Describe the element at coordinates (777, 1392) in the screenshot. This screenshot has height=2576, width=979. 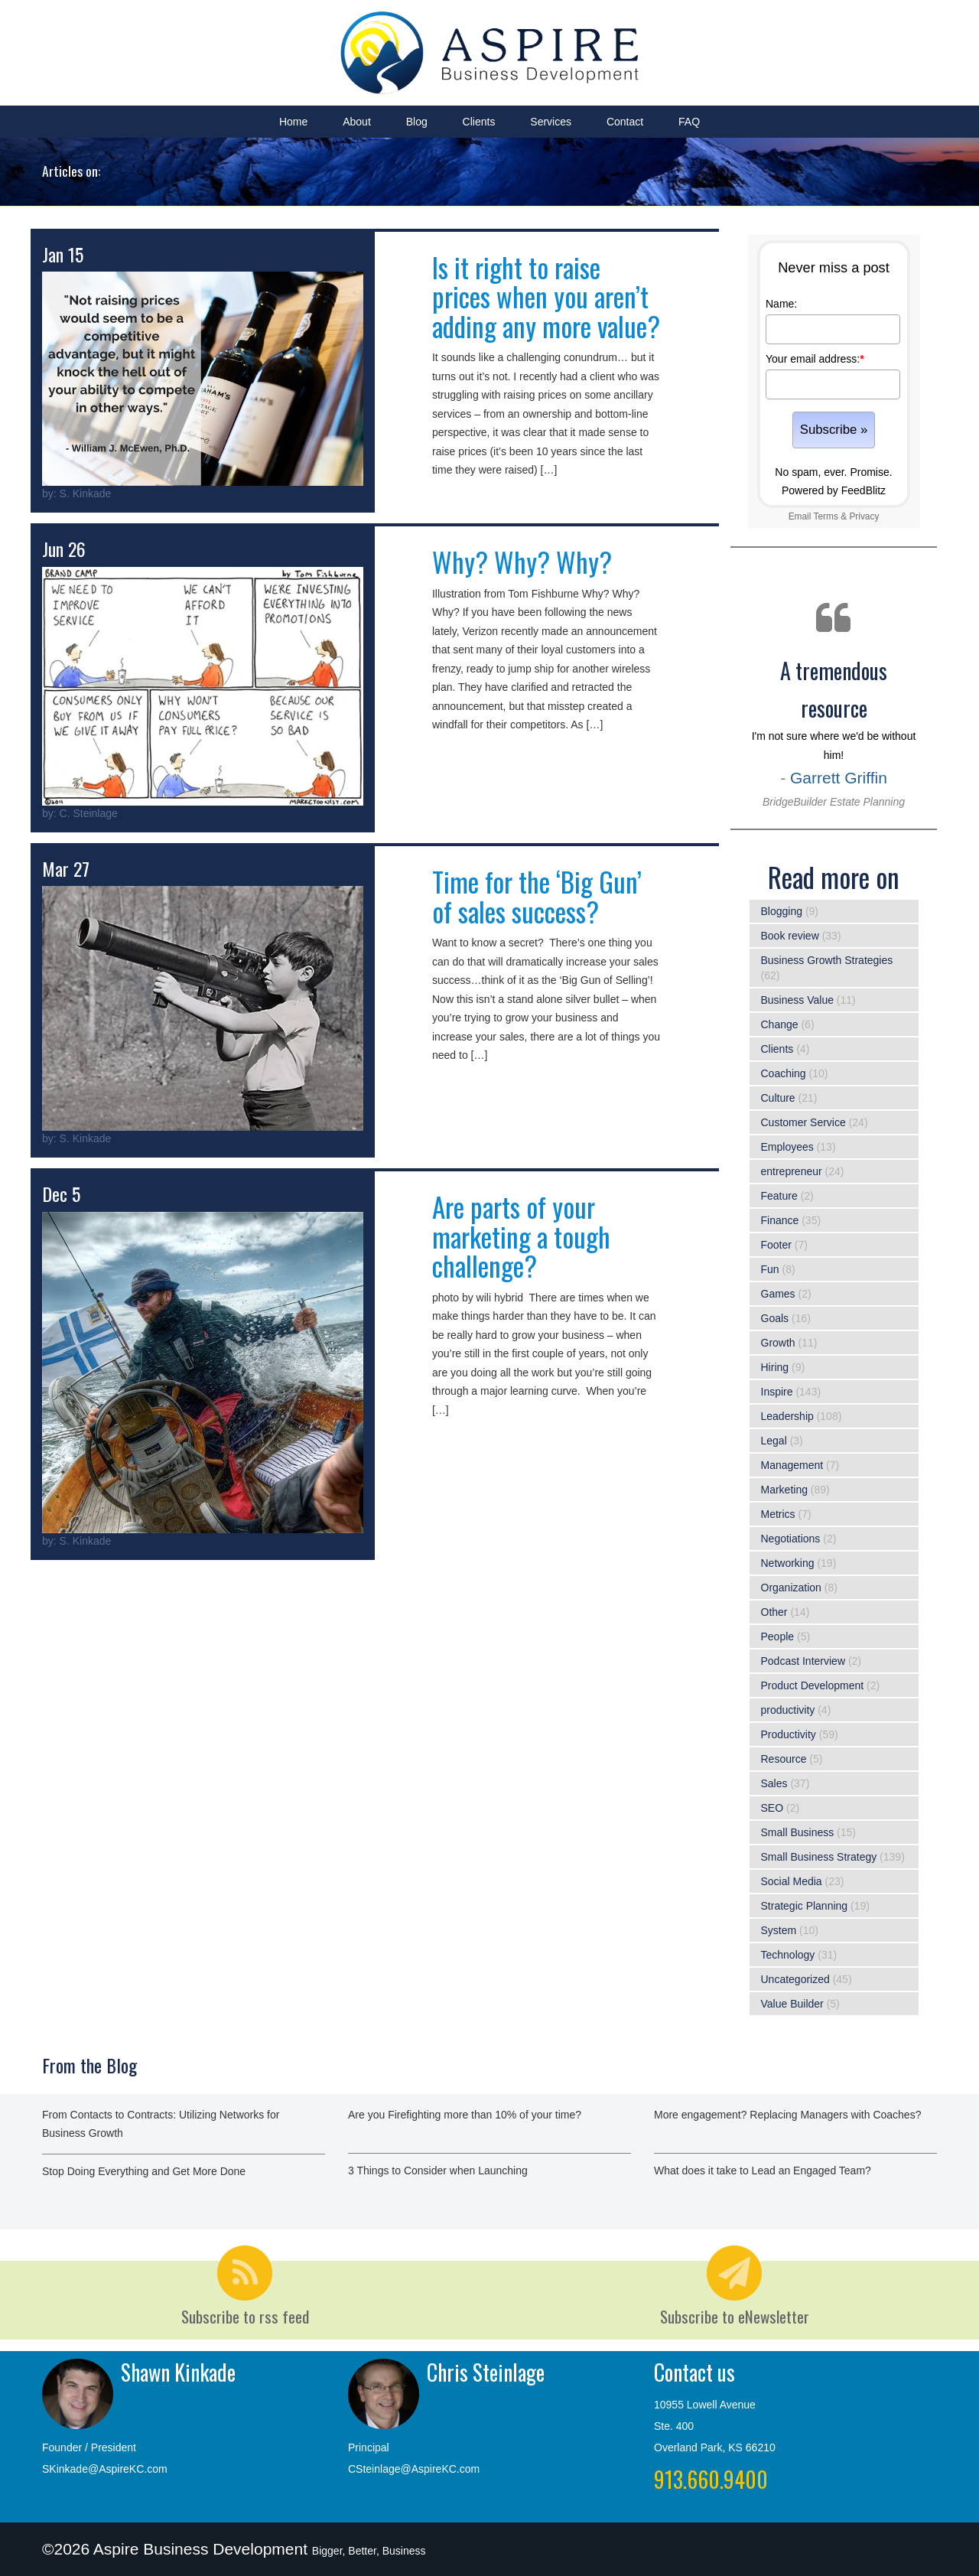
I see `Inspire` at that location.